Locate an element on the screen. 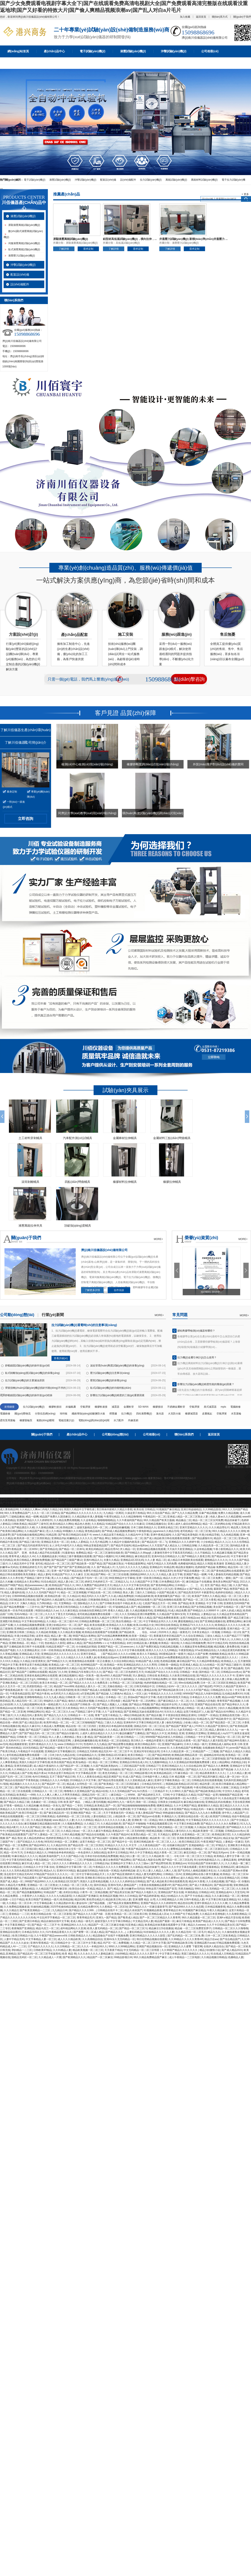 This screenshot has height=2576, width=251. 国精品无码一区二区三··· is located at coordinates (96, 1794).